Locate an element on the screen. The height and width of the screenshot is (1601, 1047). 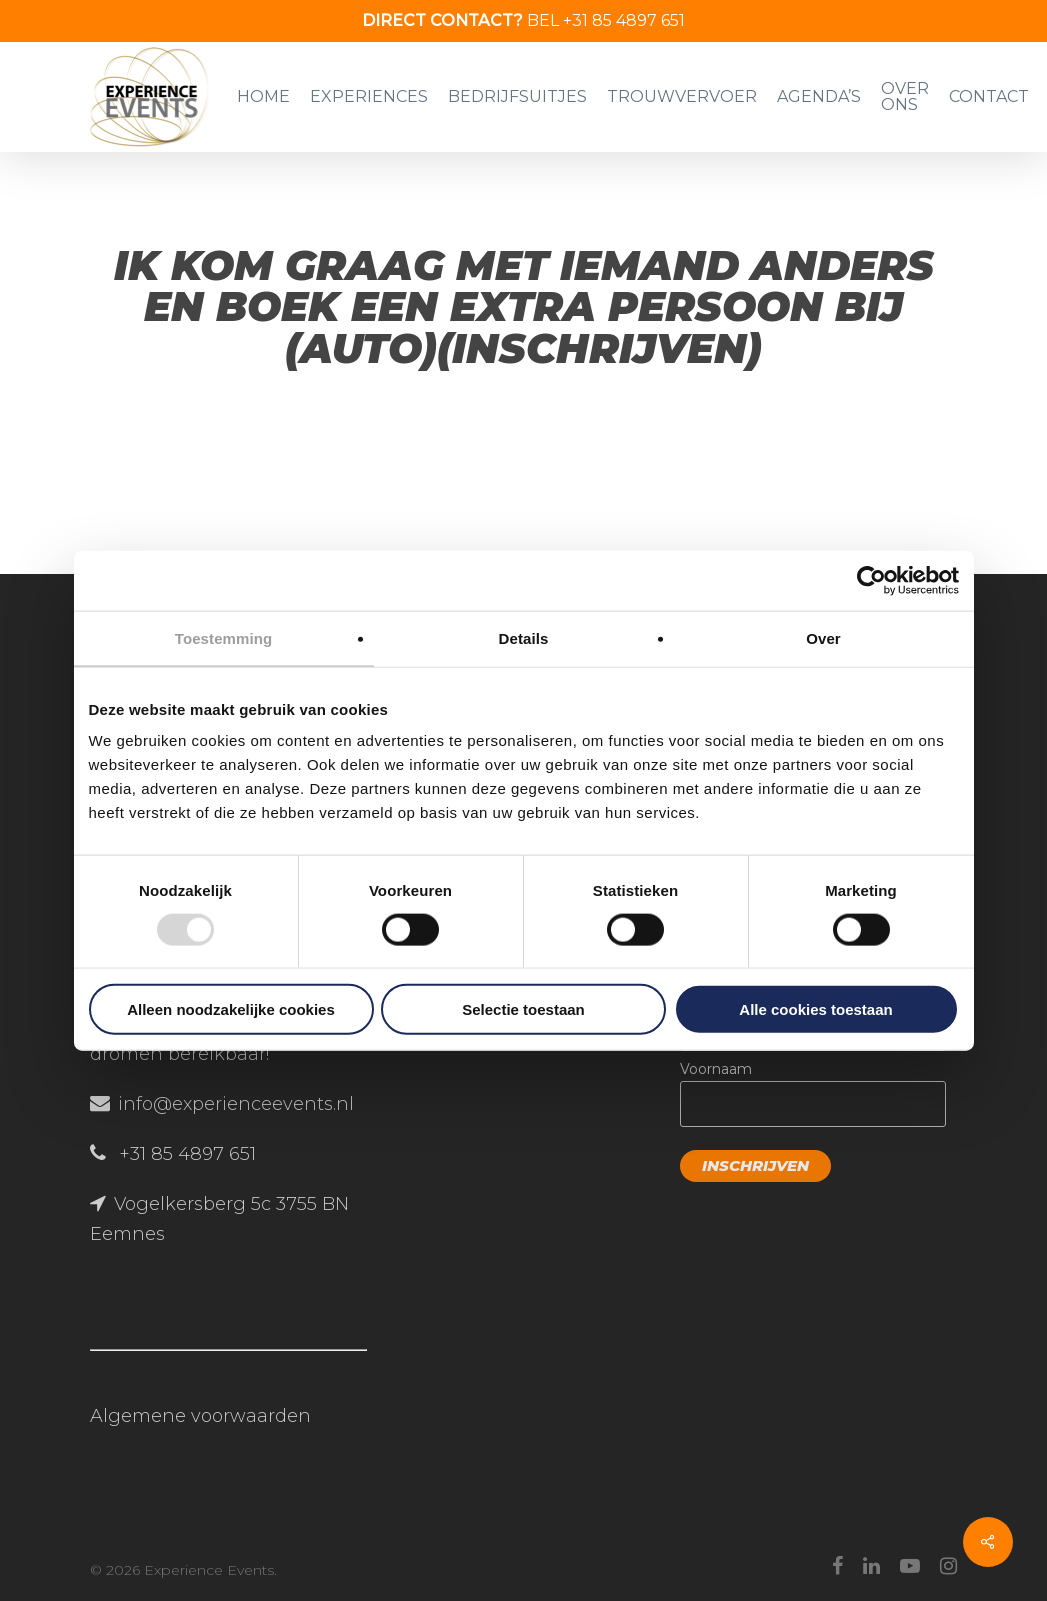
[Usercentrics Cookiebot - opens in a new window] is located at coordinates (871, 580).